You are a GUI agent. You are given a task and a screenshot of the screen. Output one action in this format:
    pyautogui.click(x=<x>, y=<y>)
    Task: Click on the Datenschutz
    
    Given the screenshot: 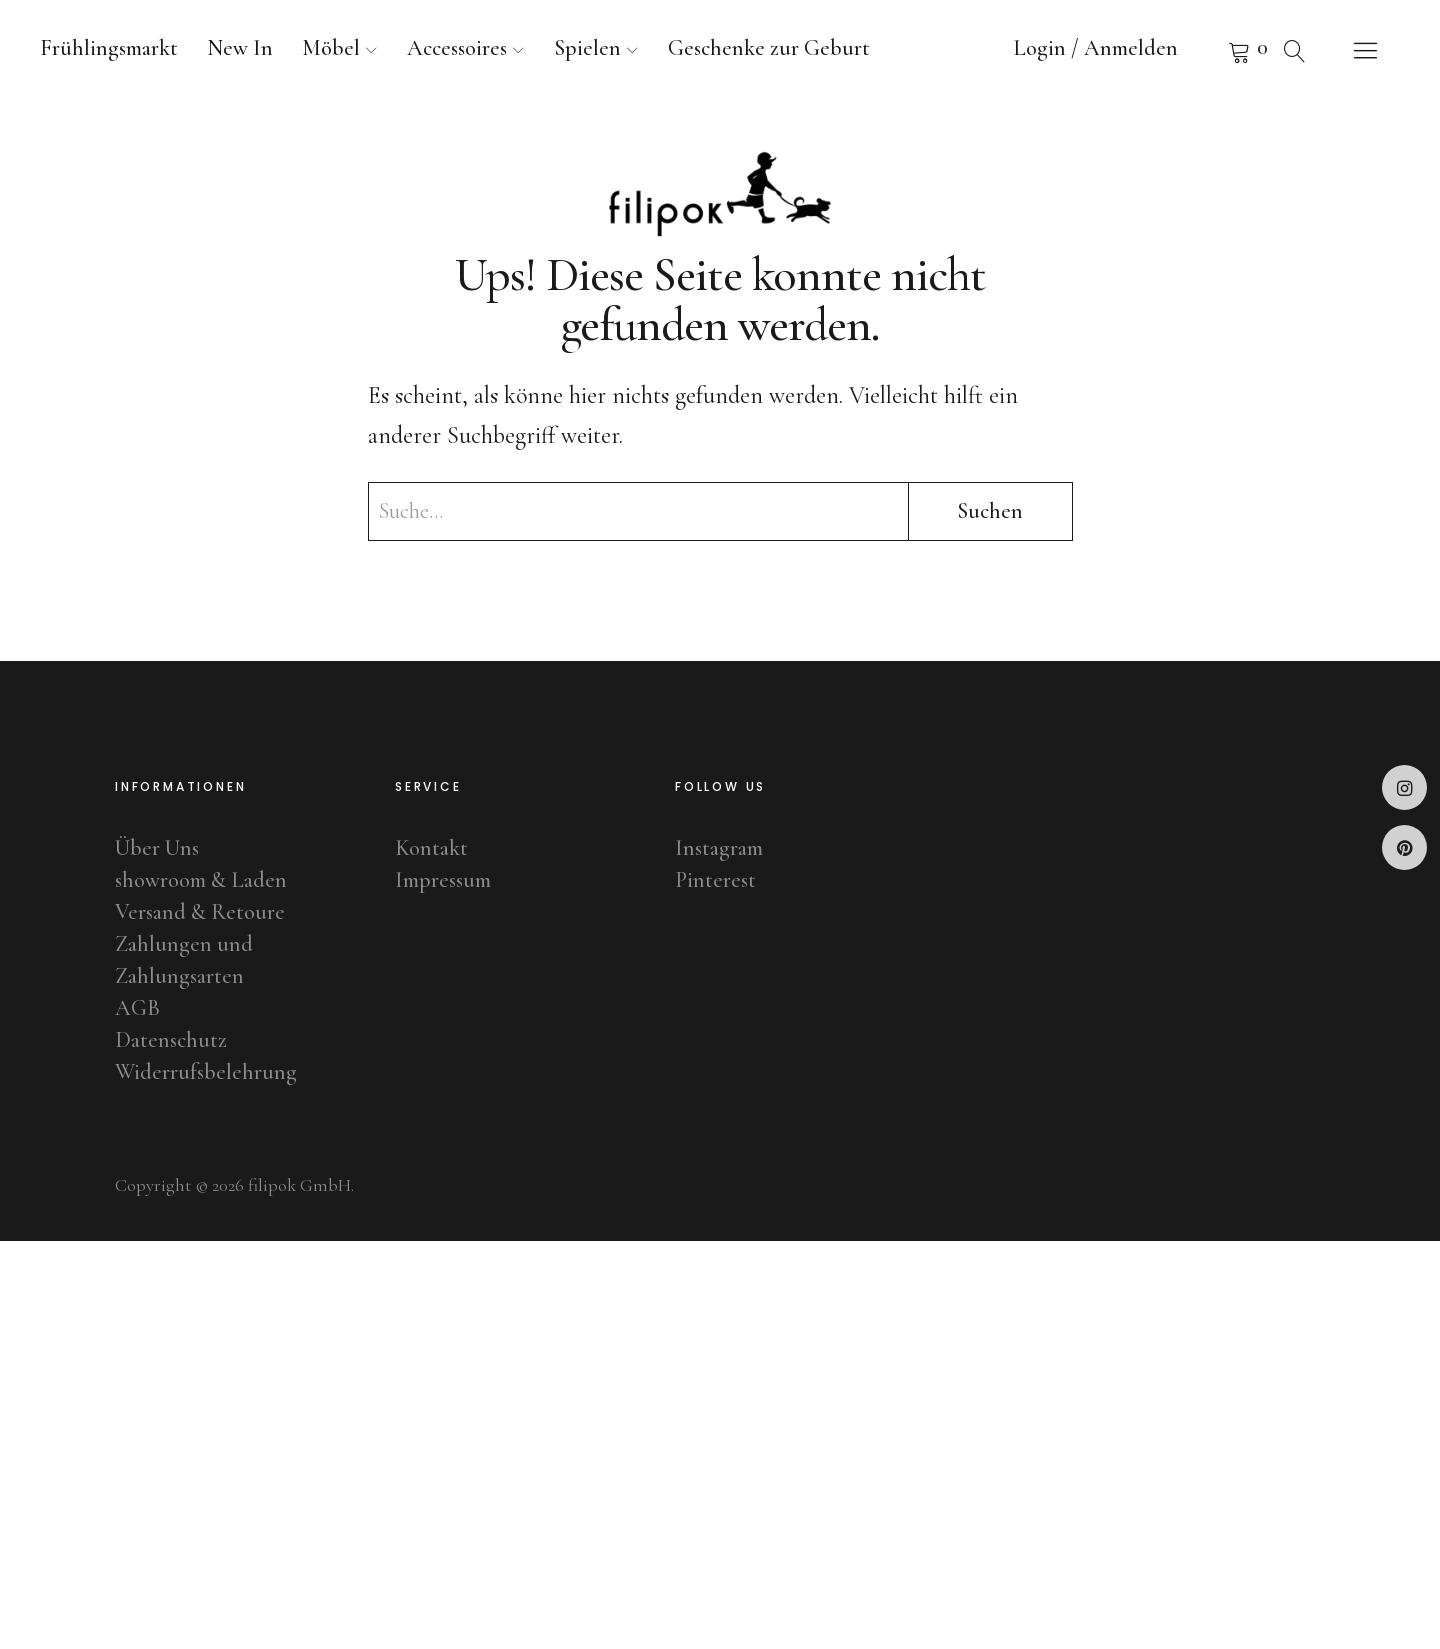 What is the action you would take?
    pyautogui.click(x=171, y=1040)
    